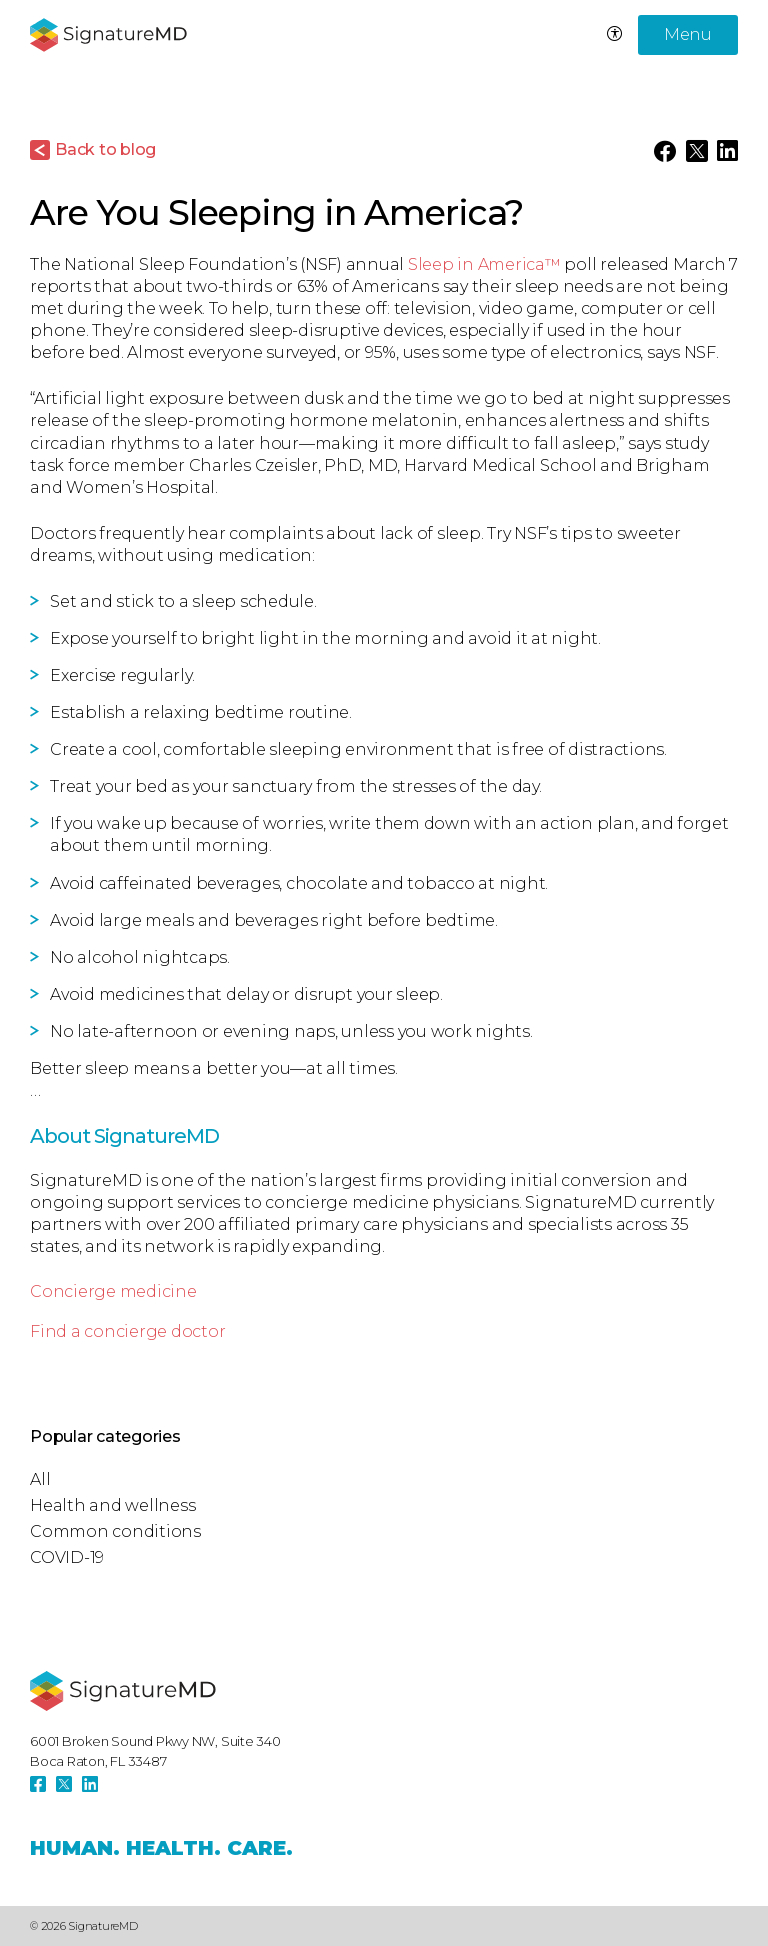  What do you see at coordinates (688, 34) in the screenshot?
I see `Menu` at bounding box center [688, 34].